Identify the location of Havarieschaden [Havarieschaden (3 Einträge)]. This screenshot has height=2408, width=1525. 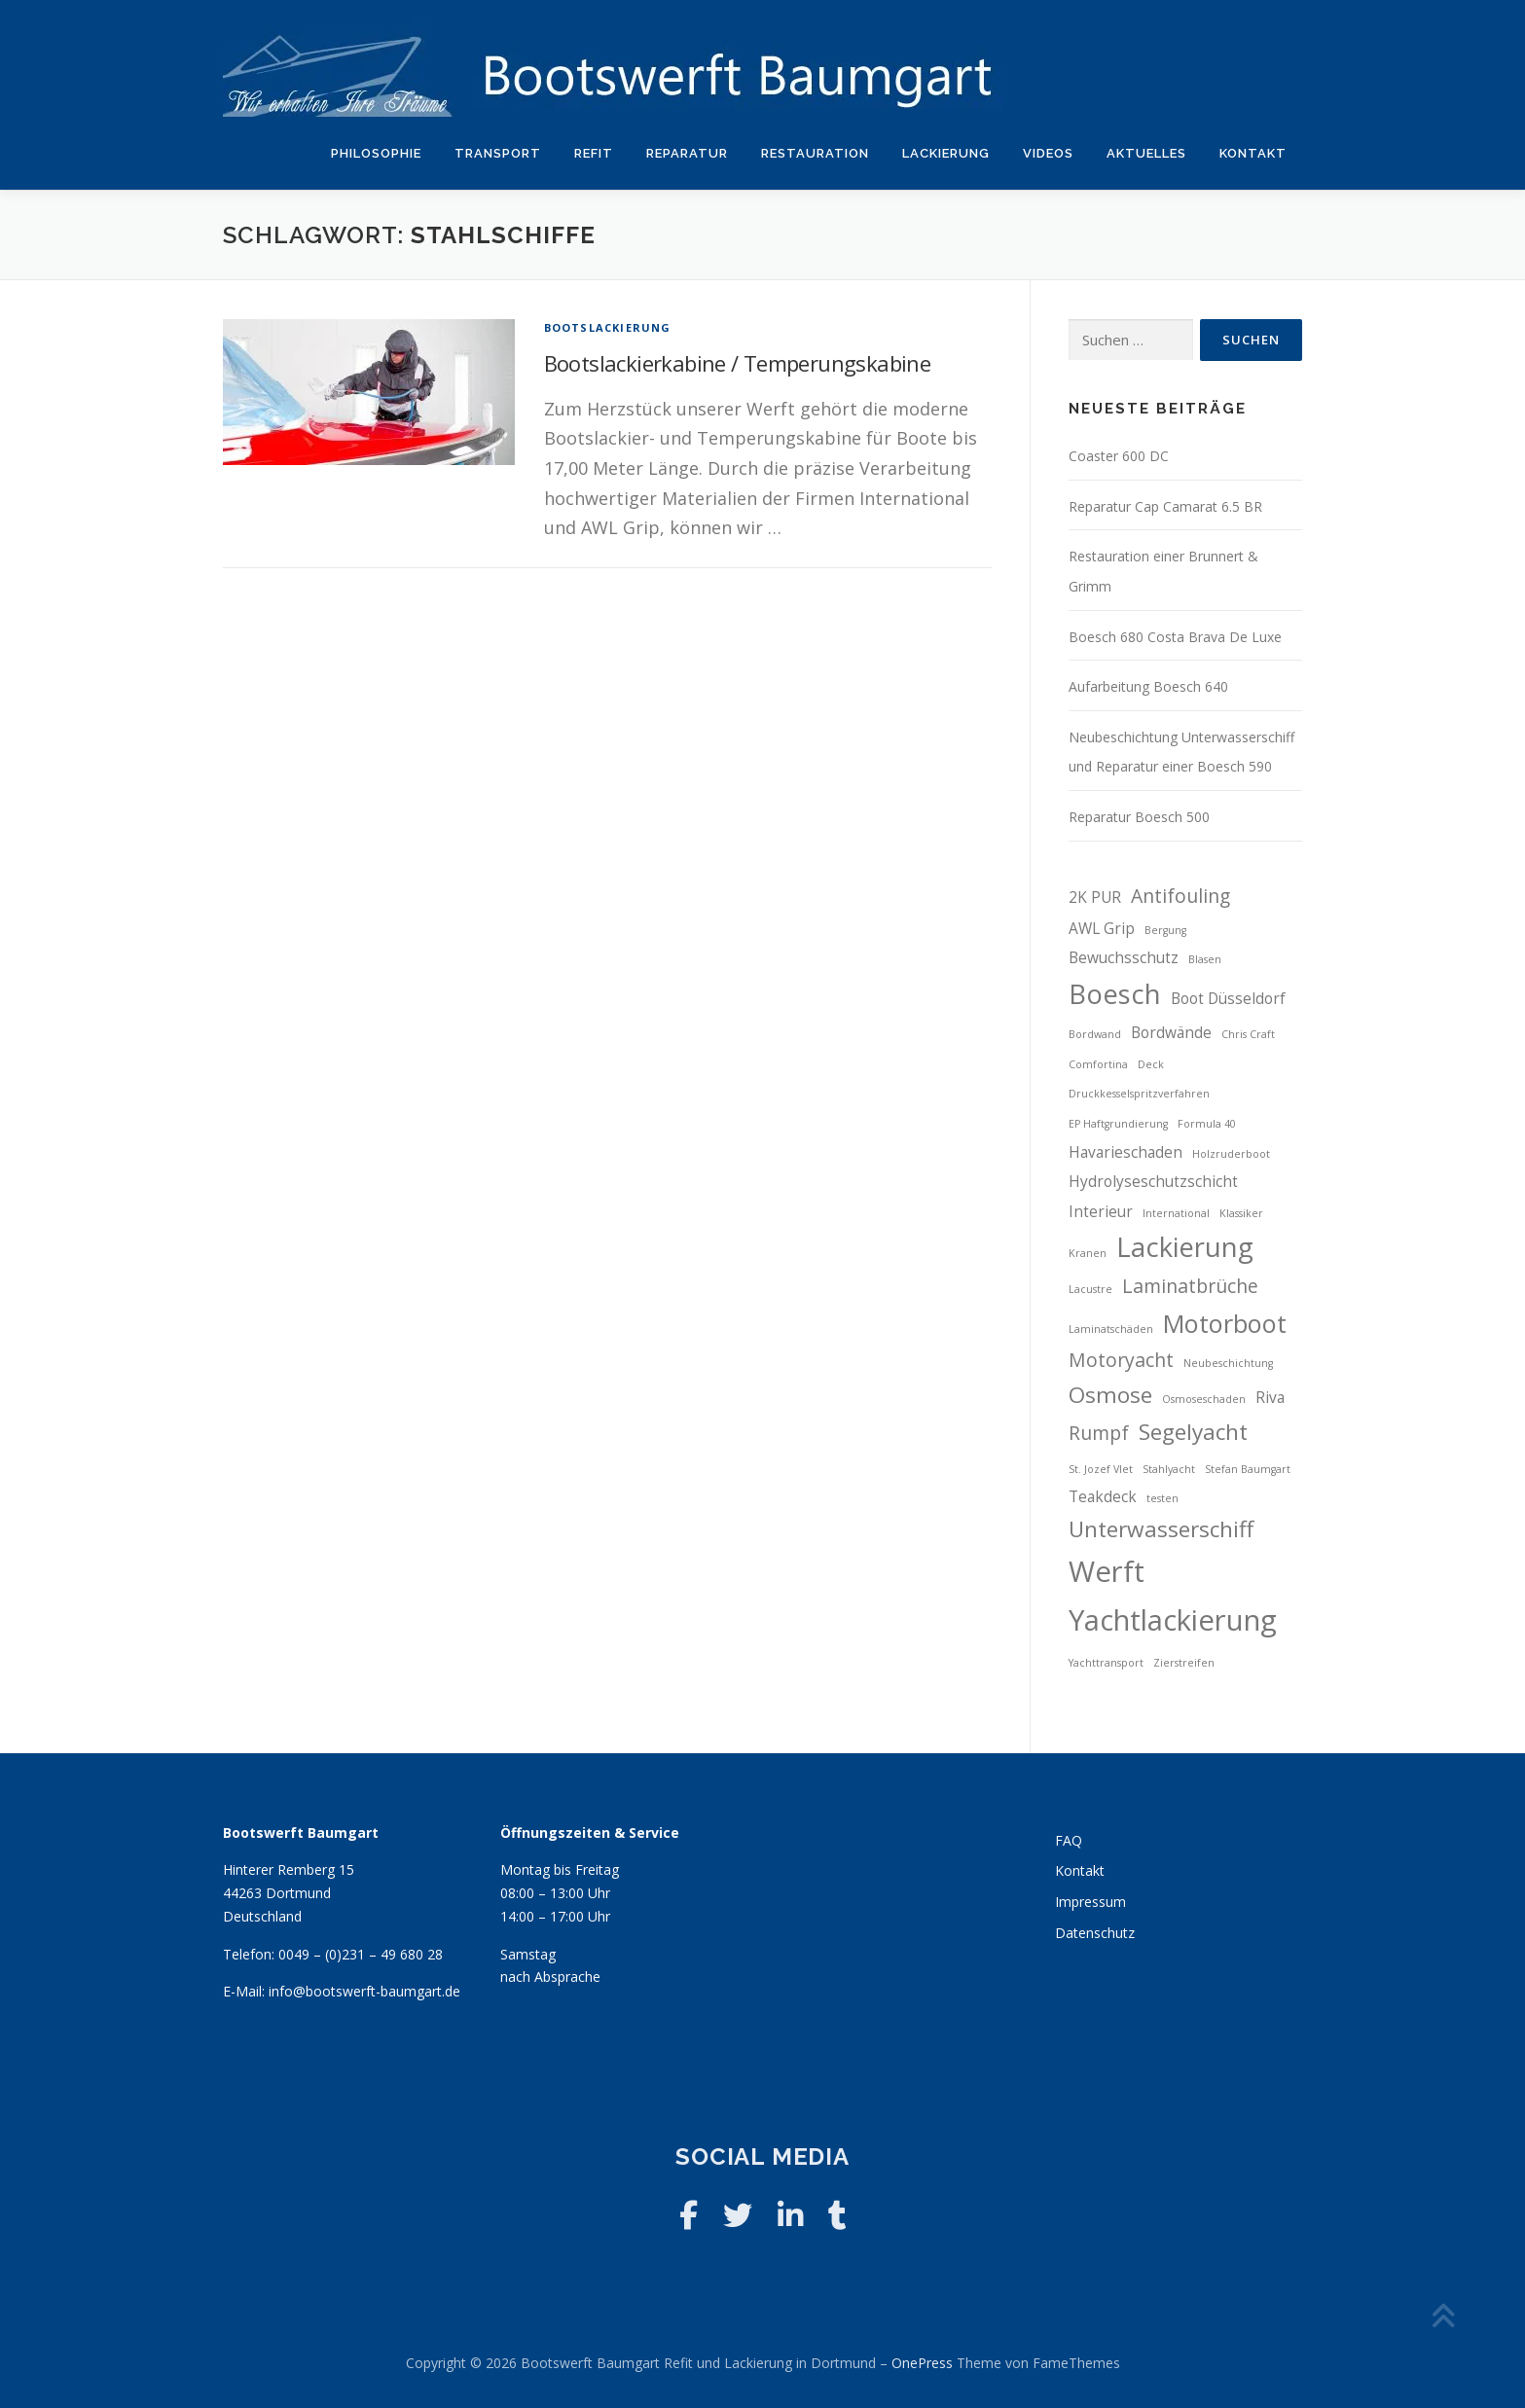
(1125, 1152).